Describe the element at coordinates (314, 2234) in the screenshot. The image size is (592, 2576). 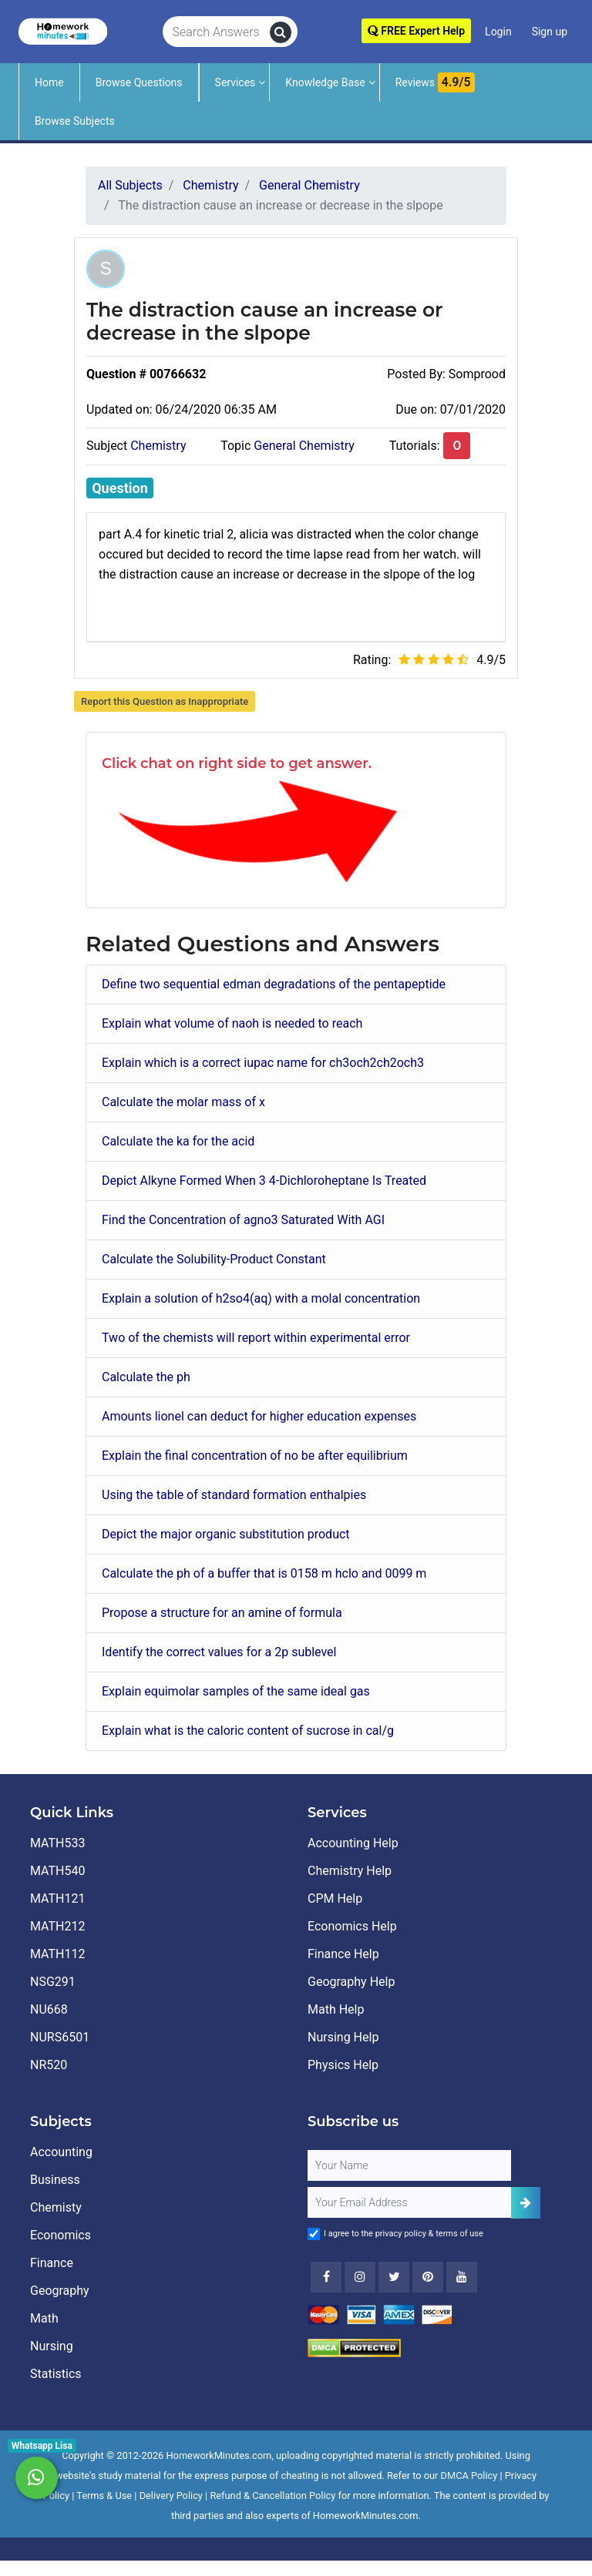
I see `[Agree to Terms]` at that location.